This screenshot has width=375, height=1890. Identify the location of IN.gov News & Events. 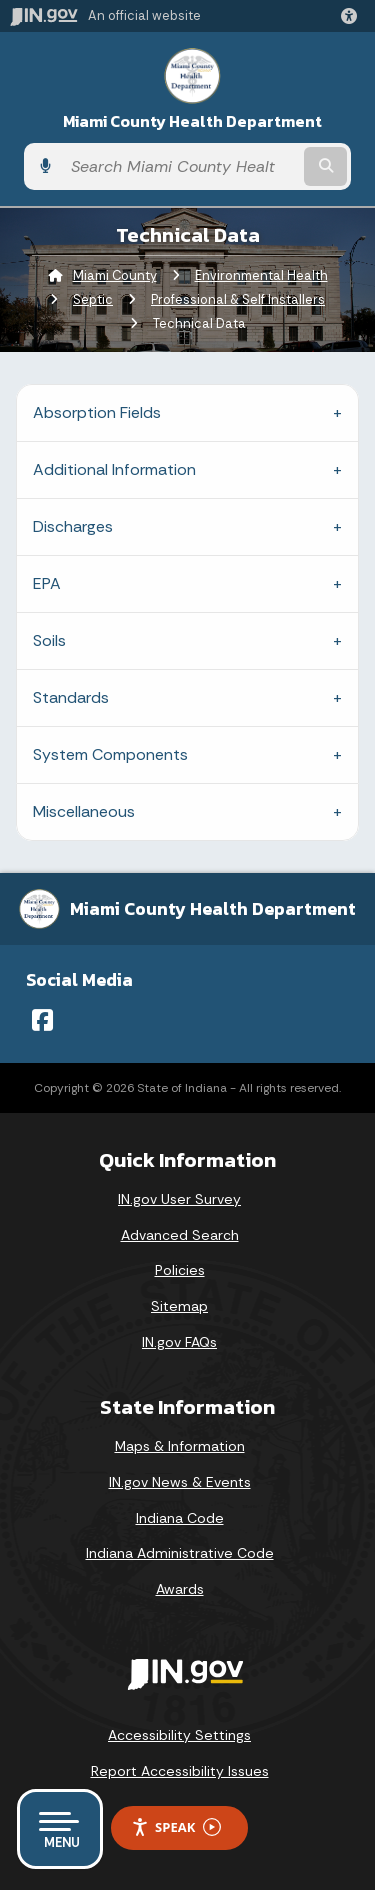
(180, 1482).